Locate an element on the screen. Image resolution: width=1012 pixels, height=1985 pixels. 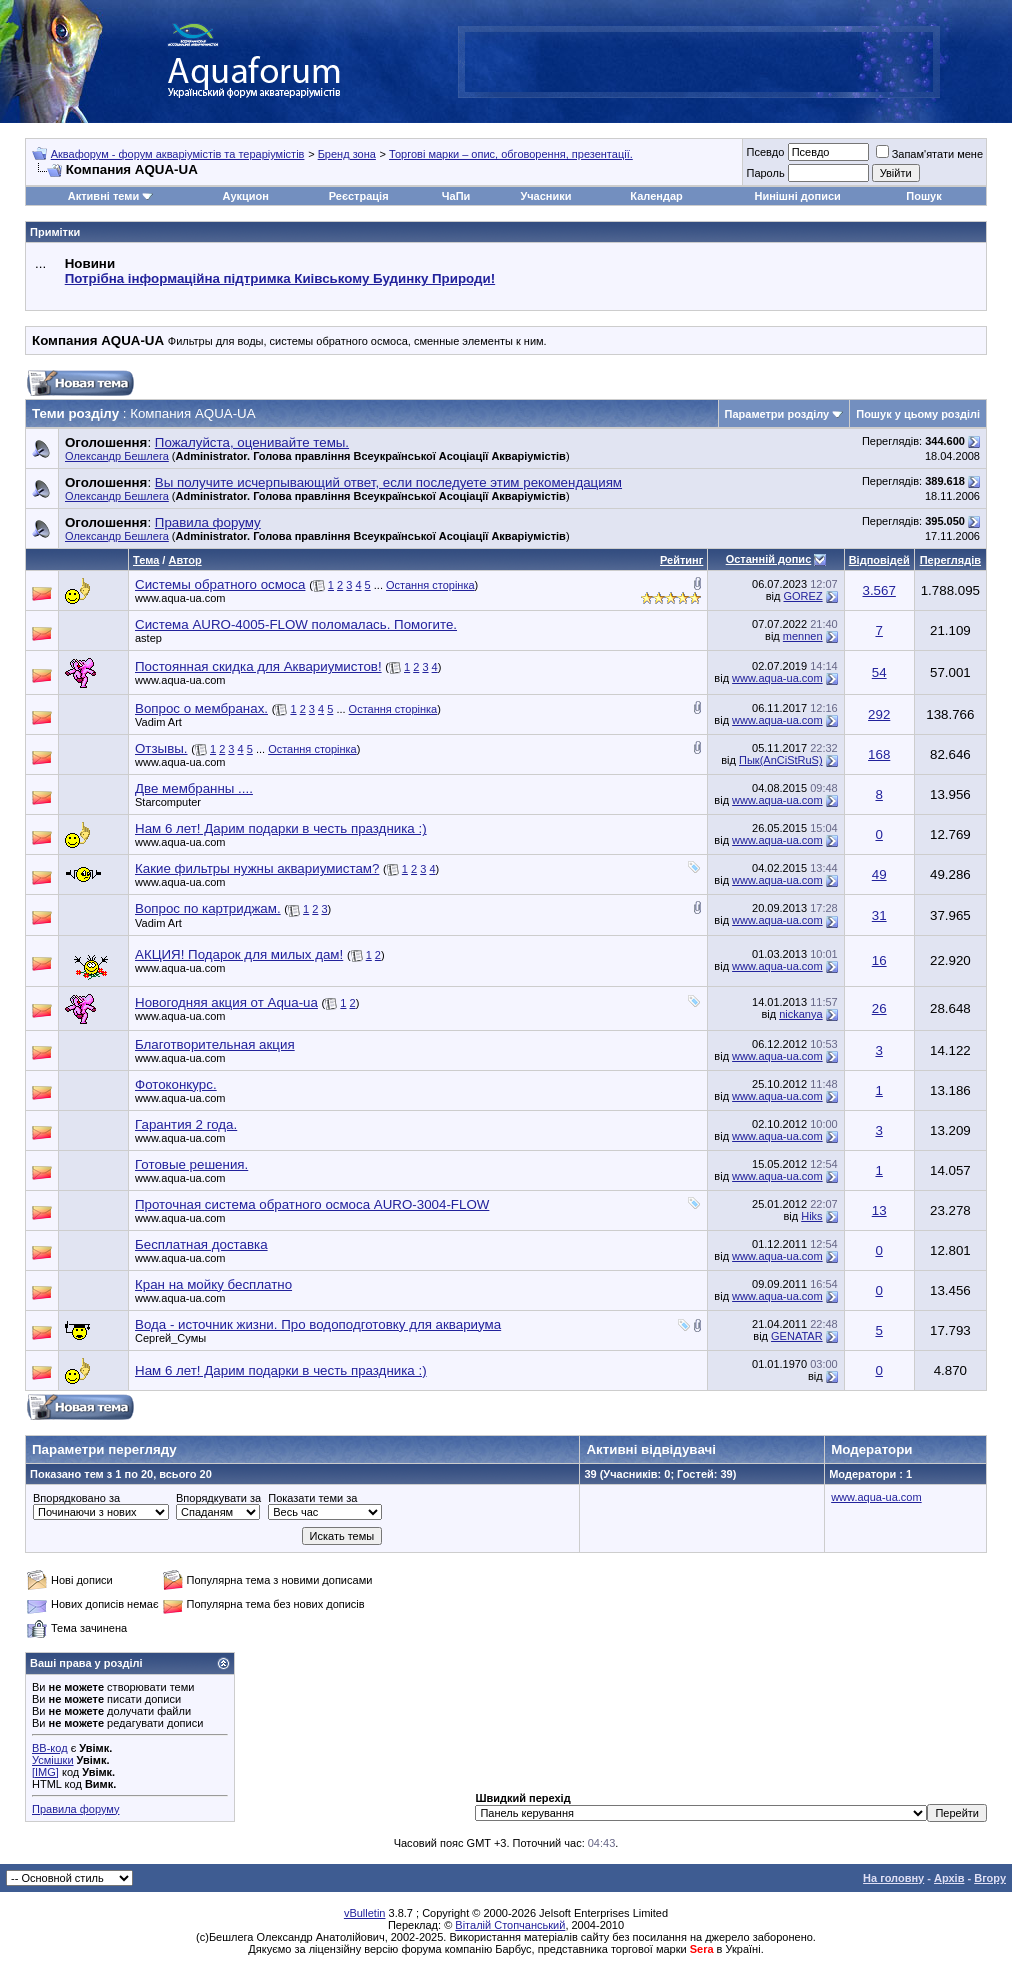
292 is located at coordinates (879, 714).